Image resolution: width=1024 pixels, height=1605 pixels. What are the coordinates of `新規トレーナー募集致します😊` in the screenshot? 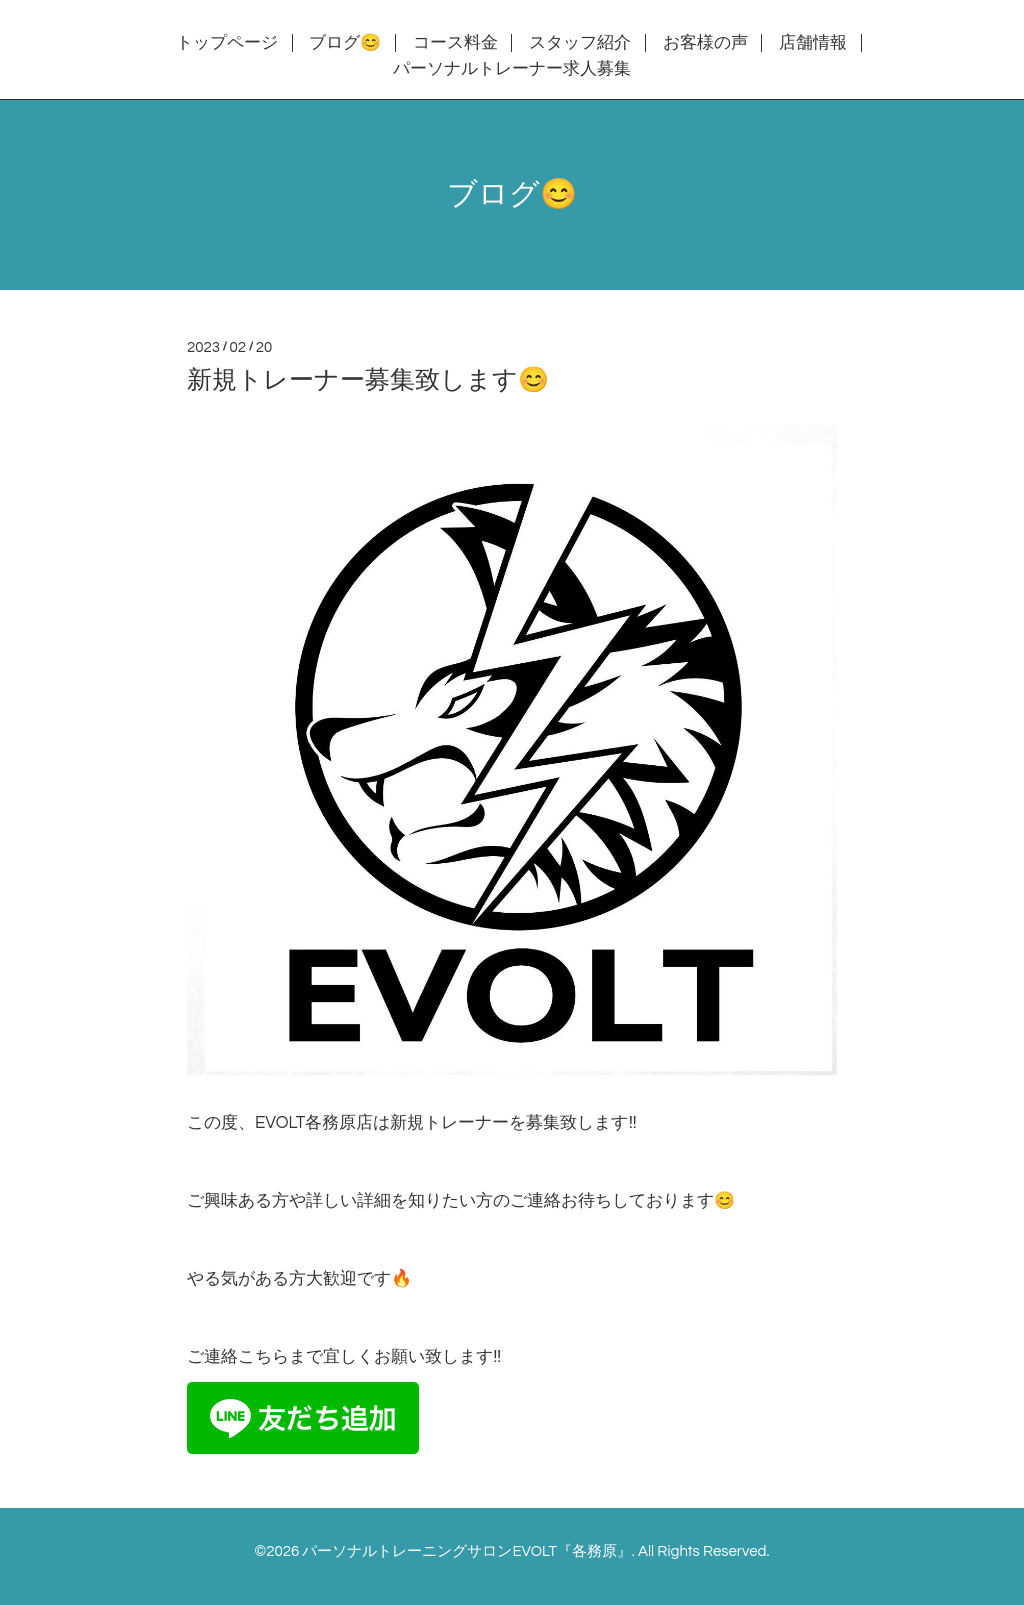 It's located at (368, 380).